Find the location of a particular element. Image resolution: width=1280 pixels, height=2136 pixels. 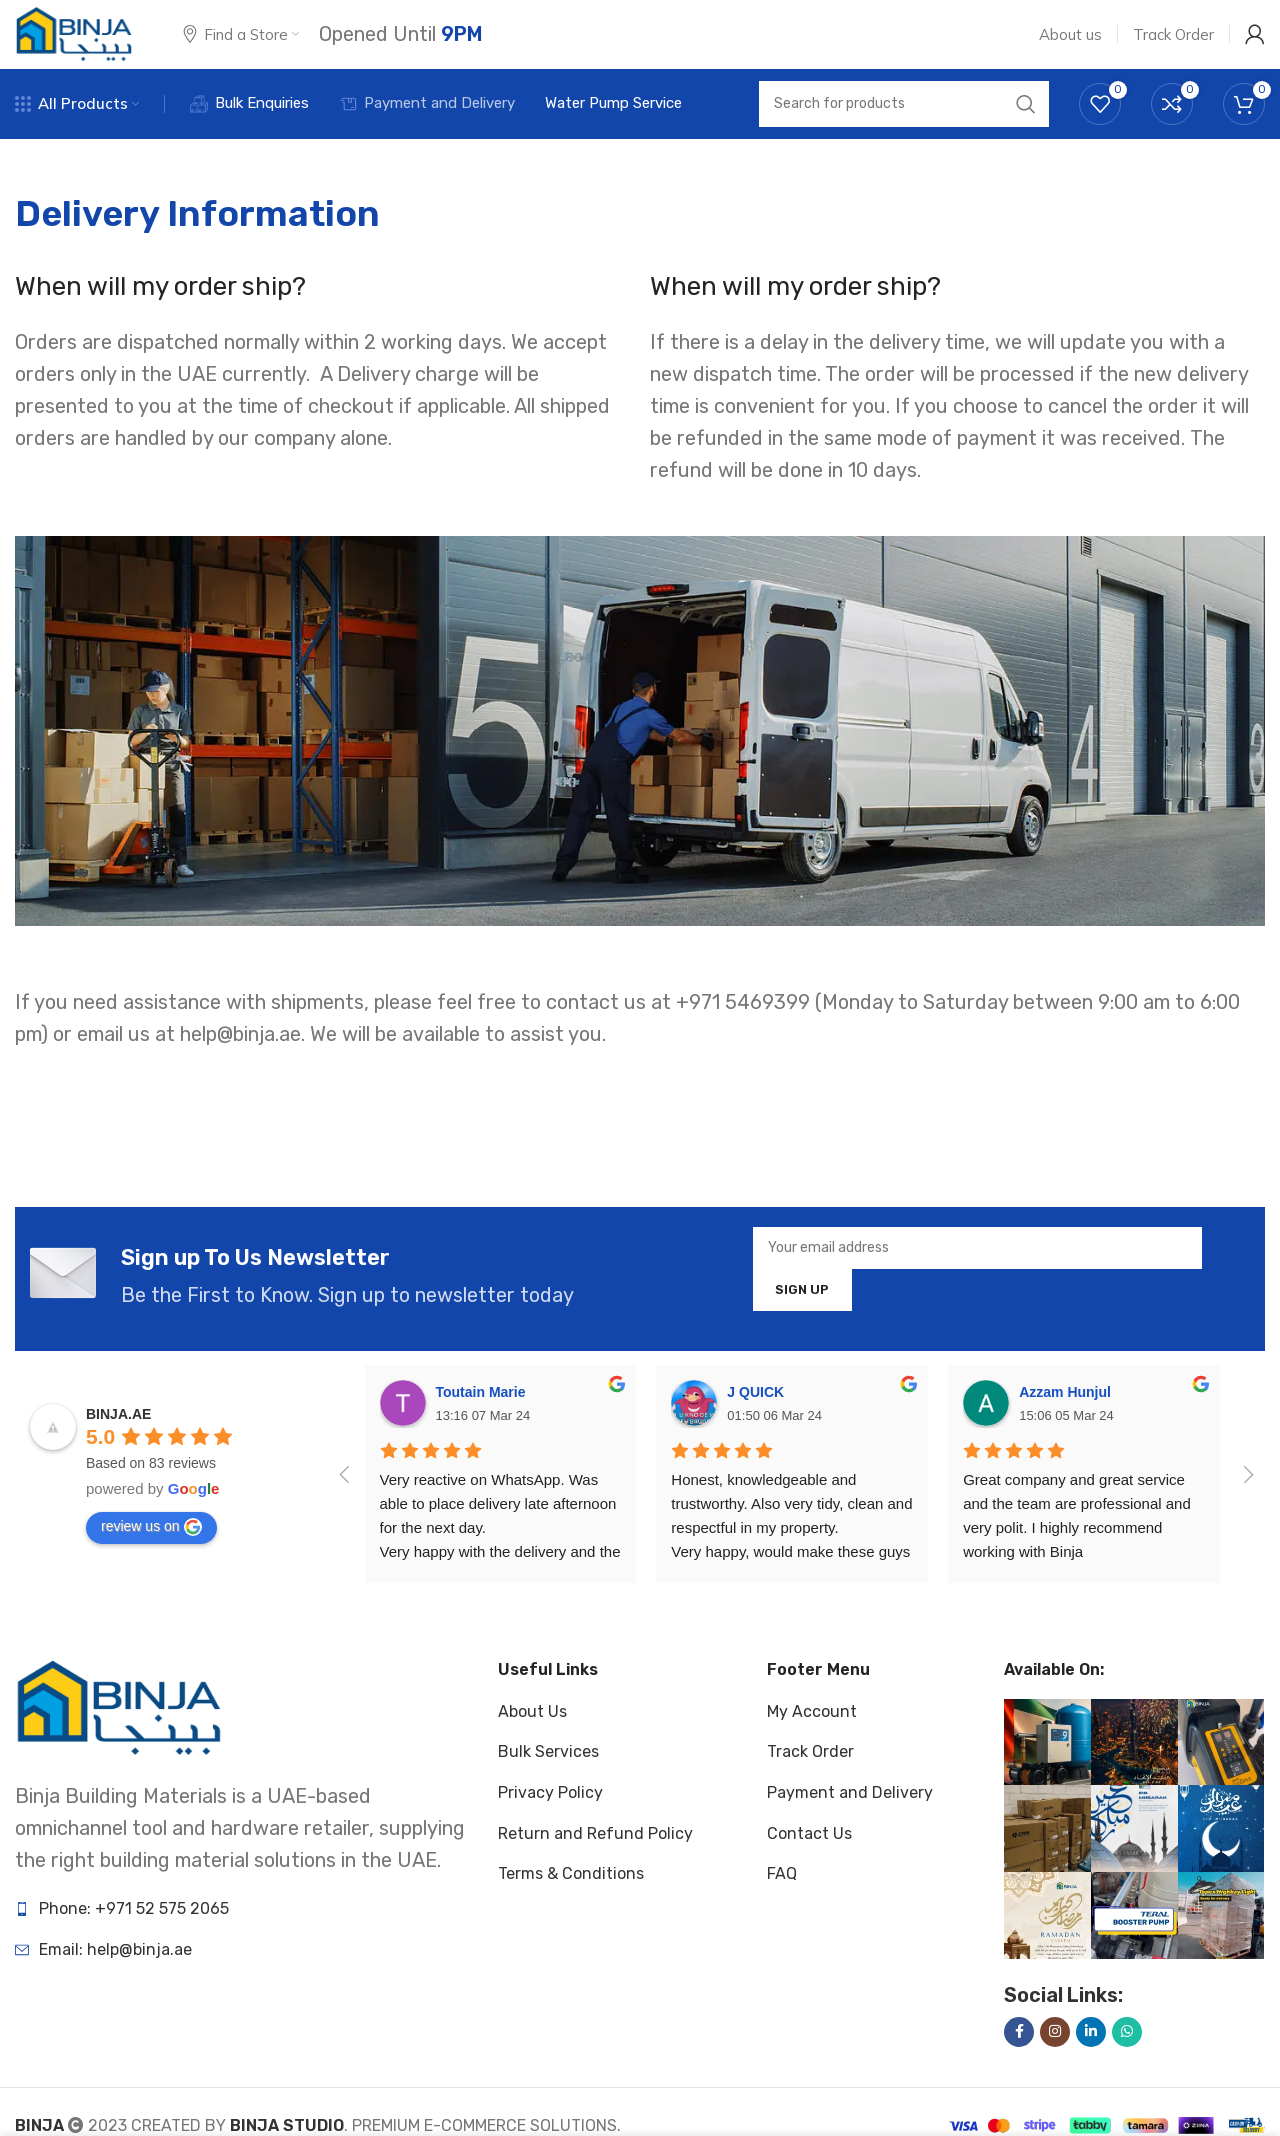

FAQ is located at coordinates (782, 1904).